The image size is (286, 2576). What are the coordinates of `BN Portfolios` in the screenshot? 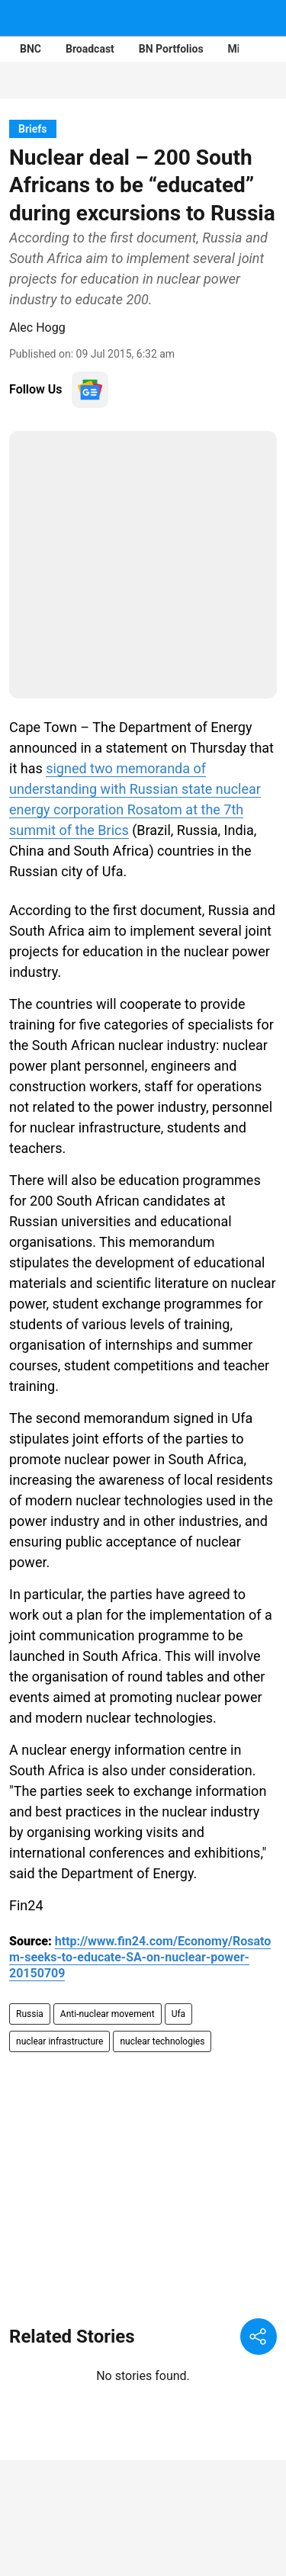 It's located at (171, 49).